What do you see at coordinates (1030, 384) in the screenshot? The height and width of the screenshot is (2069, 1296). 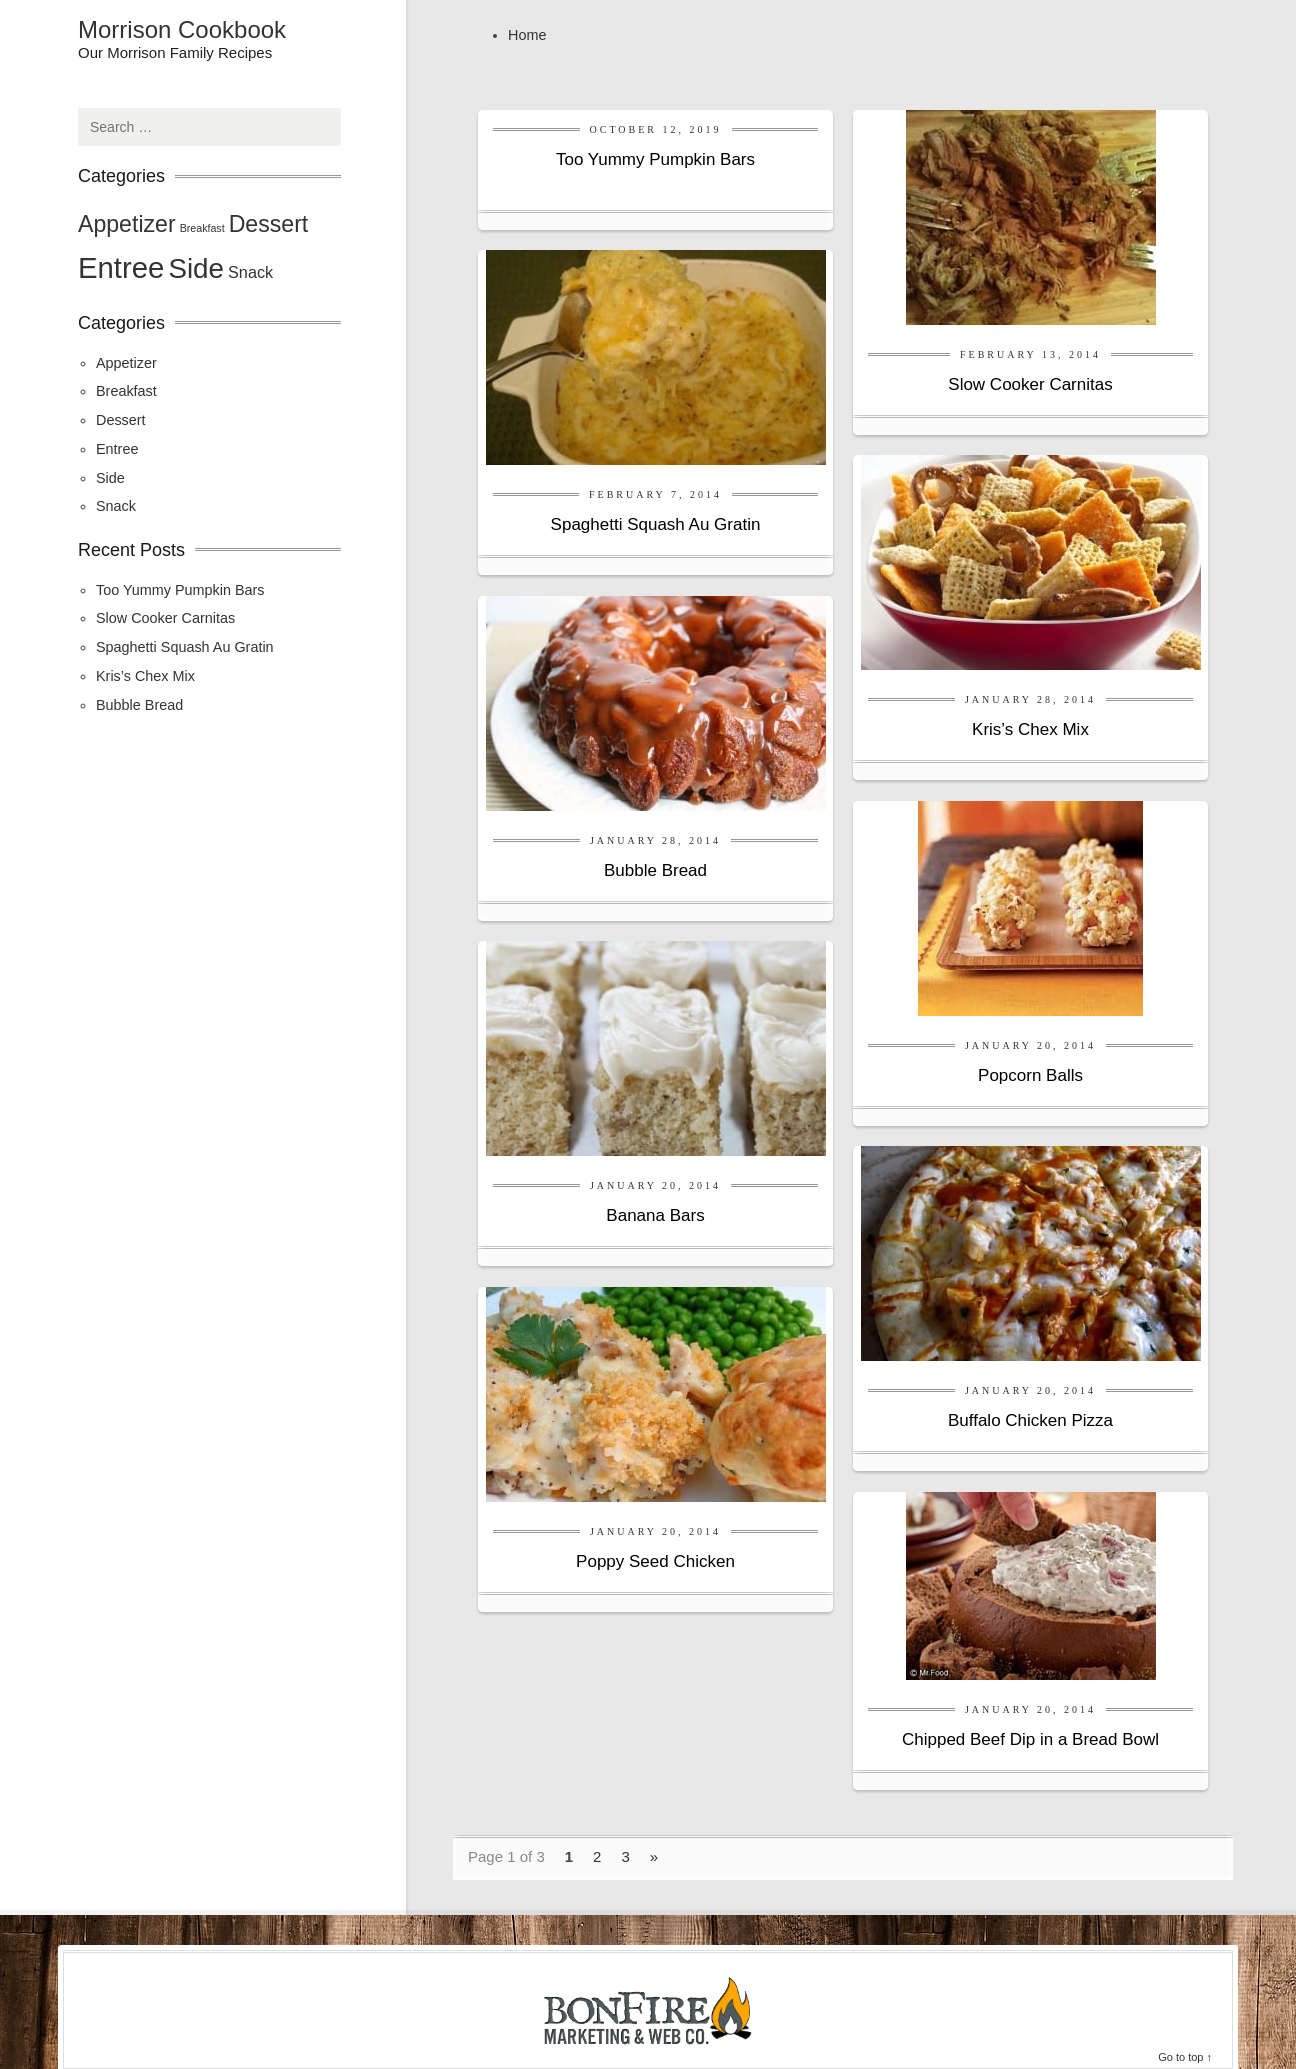 I see `Slow Cooker Carnitas` at bounding box center [1030, 384].